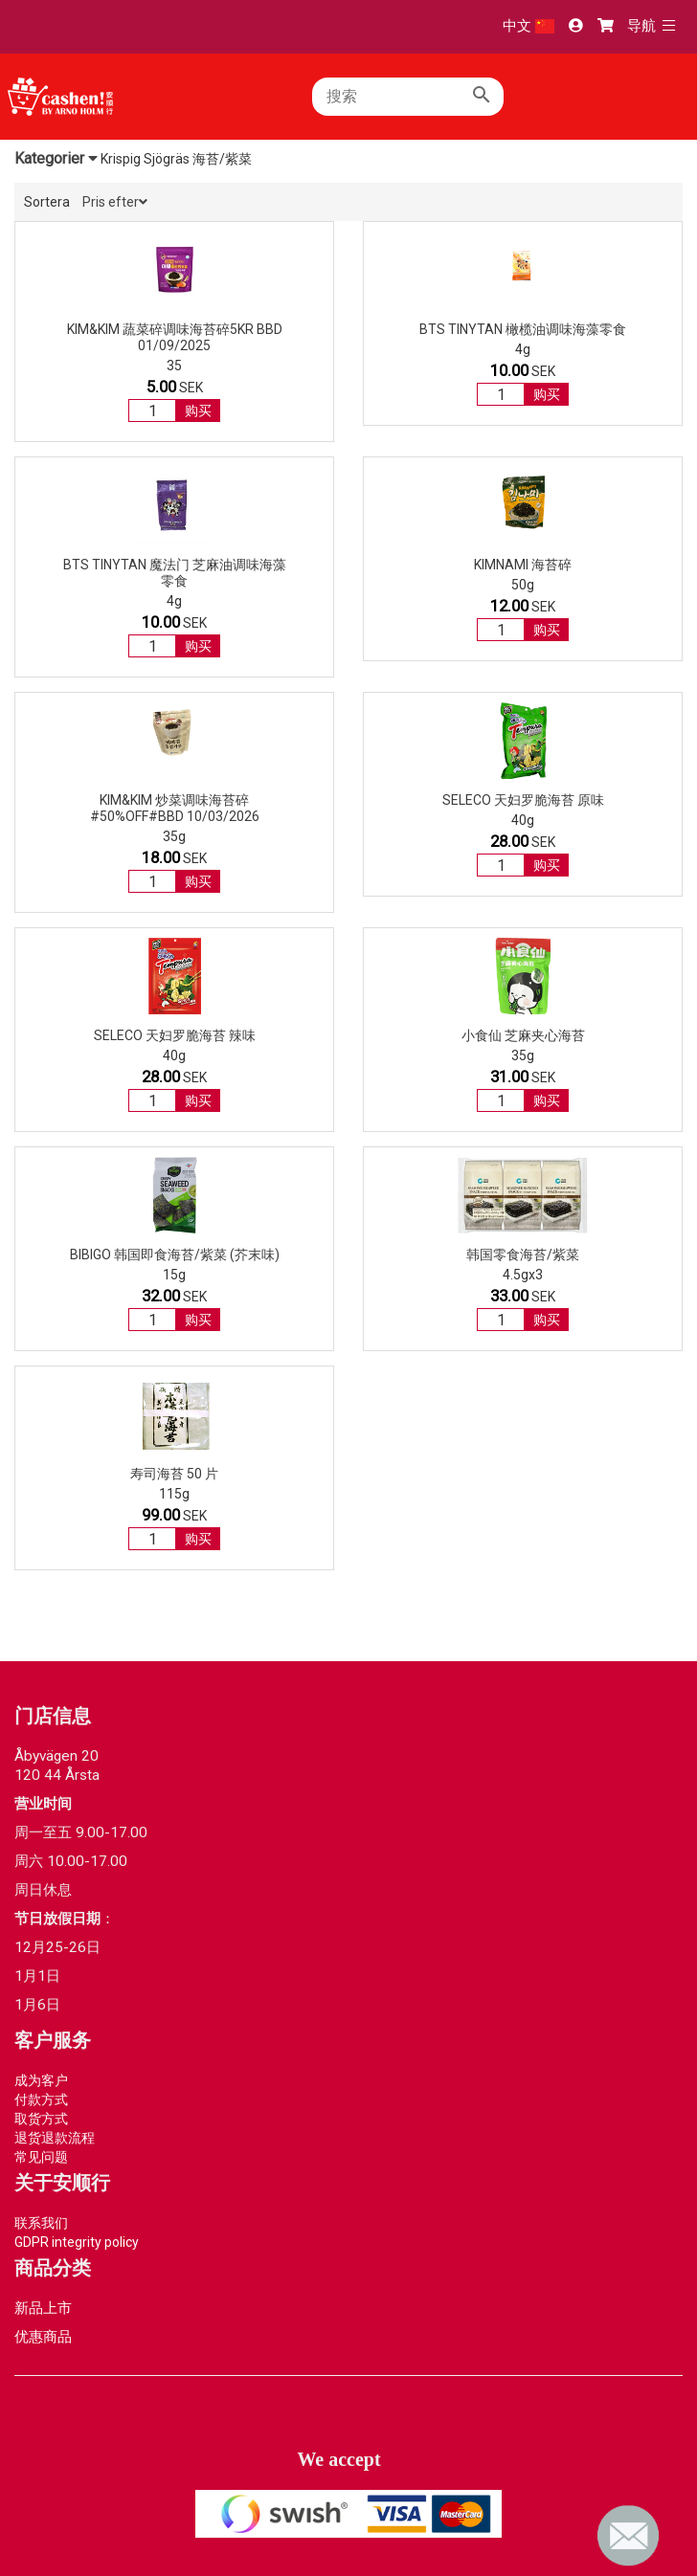  What do you see at coordinates (41, 2157) in the screenshot?
I see `常见问题` at bounding box center [41, 2157].